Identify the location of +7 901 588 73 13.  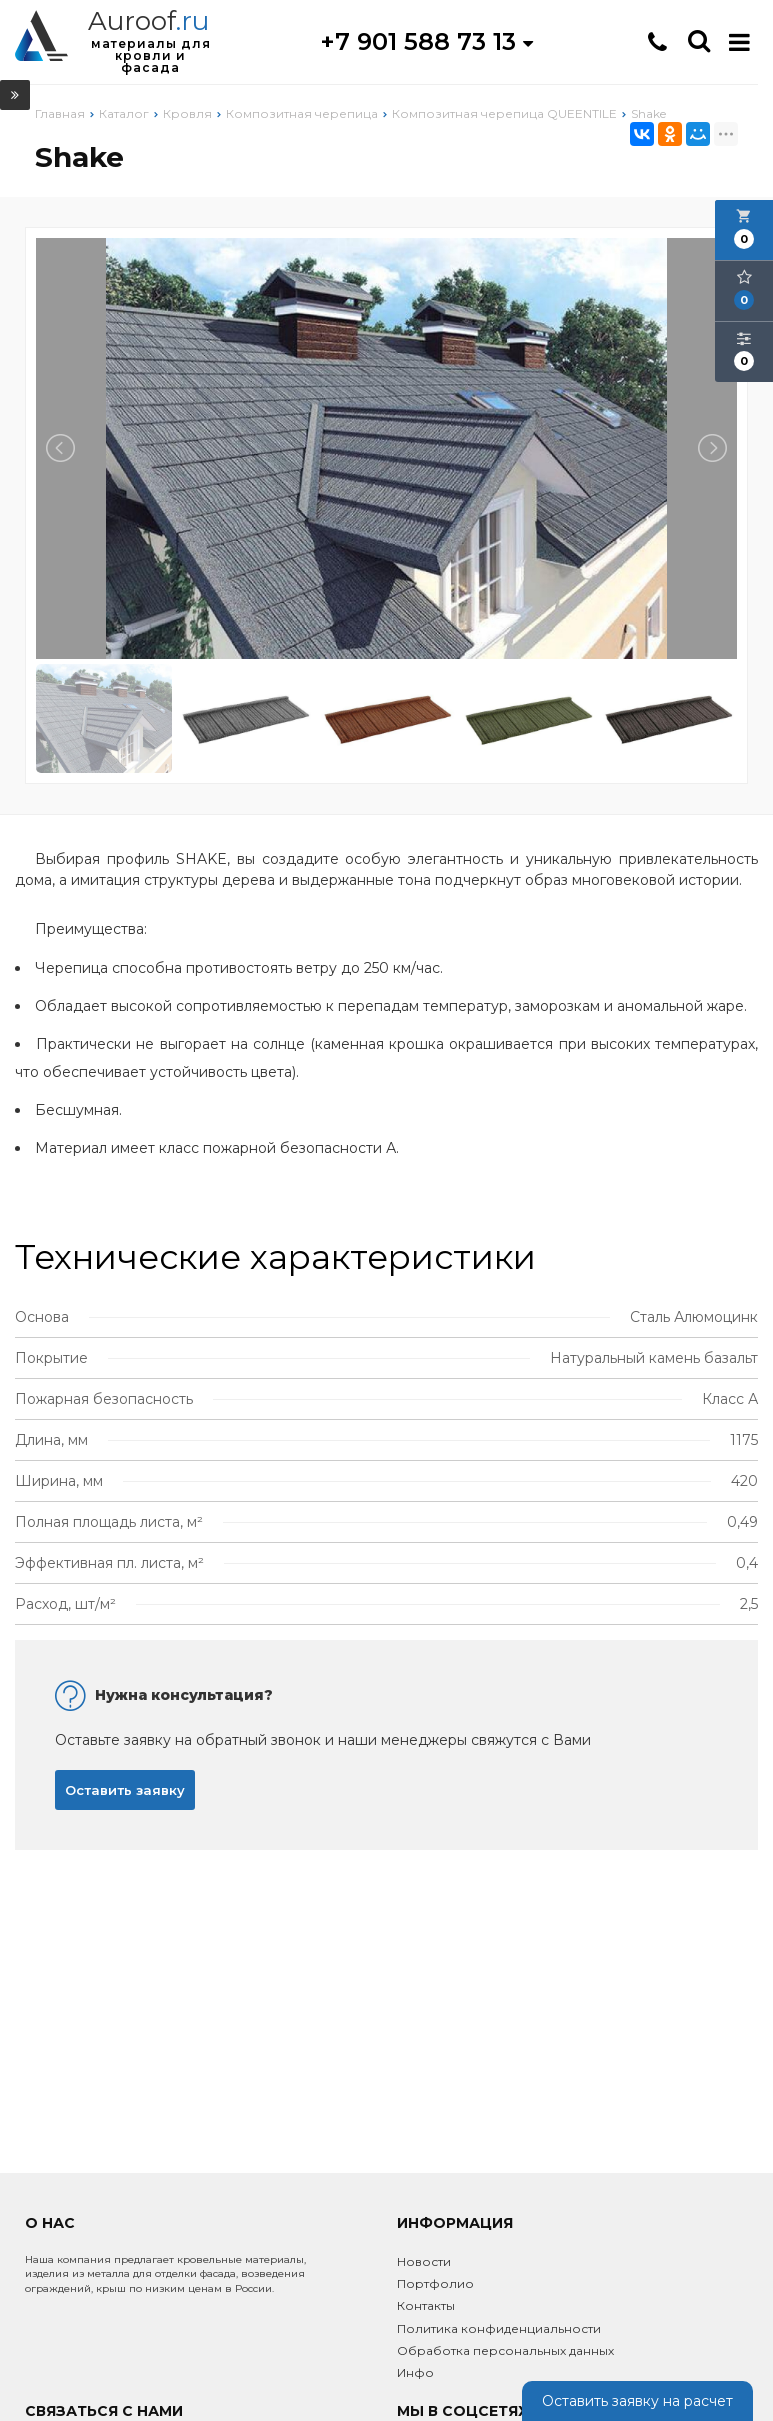
(426, 41).